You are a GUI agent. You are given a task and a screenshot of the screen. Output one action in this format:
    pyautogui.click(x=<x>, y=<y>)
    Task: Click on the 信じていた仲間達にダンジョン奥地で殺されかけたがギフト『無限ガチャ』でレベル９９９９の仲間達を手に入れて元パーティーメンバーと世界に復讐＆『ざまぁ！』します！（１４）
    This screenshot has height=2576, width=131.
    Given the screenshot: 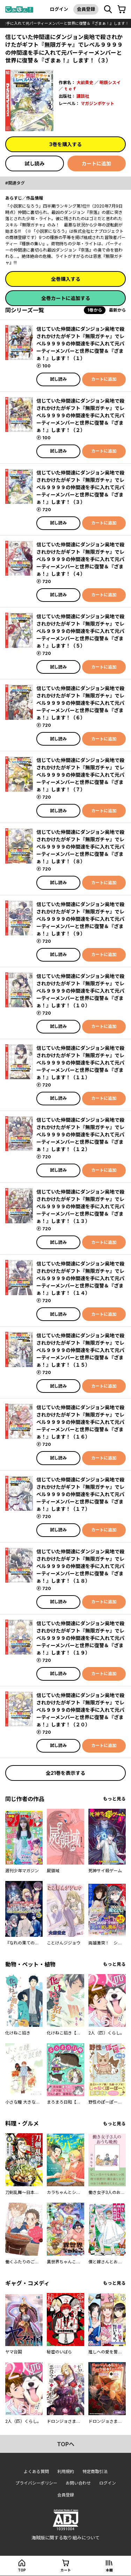 What is the action you would take?
    pyautogui.click(x=80, y=1278)
    